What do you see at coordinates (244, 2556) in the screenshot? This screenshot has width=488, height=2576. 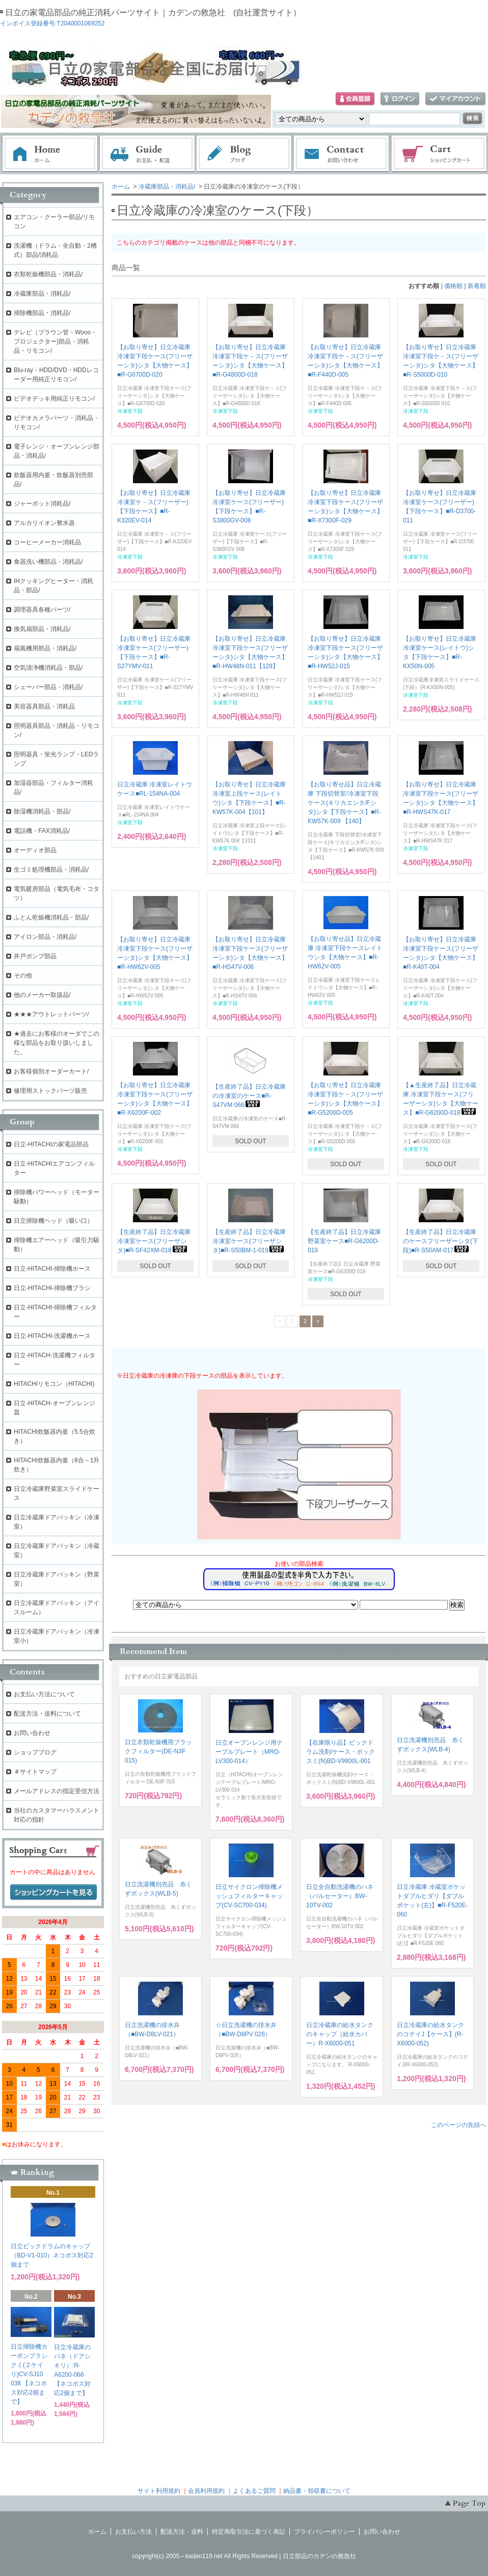 I see `copyright(c) 2005～kaden119.net All Rights Reserved | 日立部品のカデンの救急社` at bounding box center [244, 2556].